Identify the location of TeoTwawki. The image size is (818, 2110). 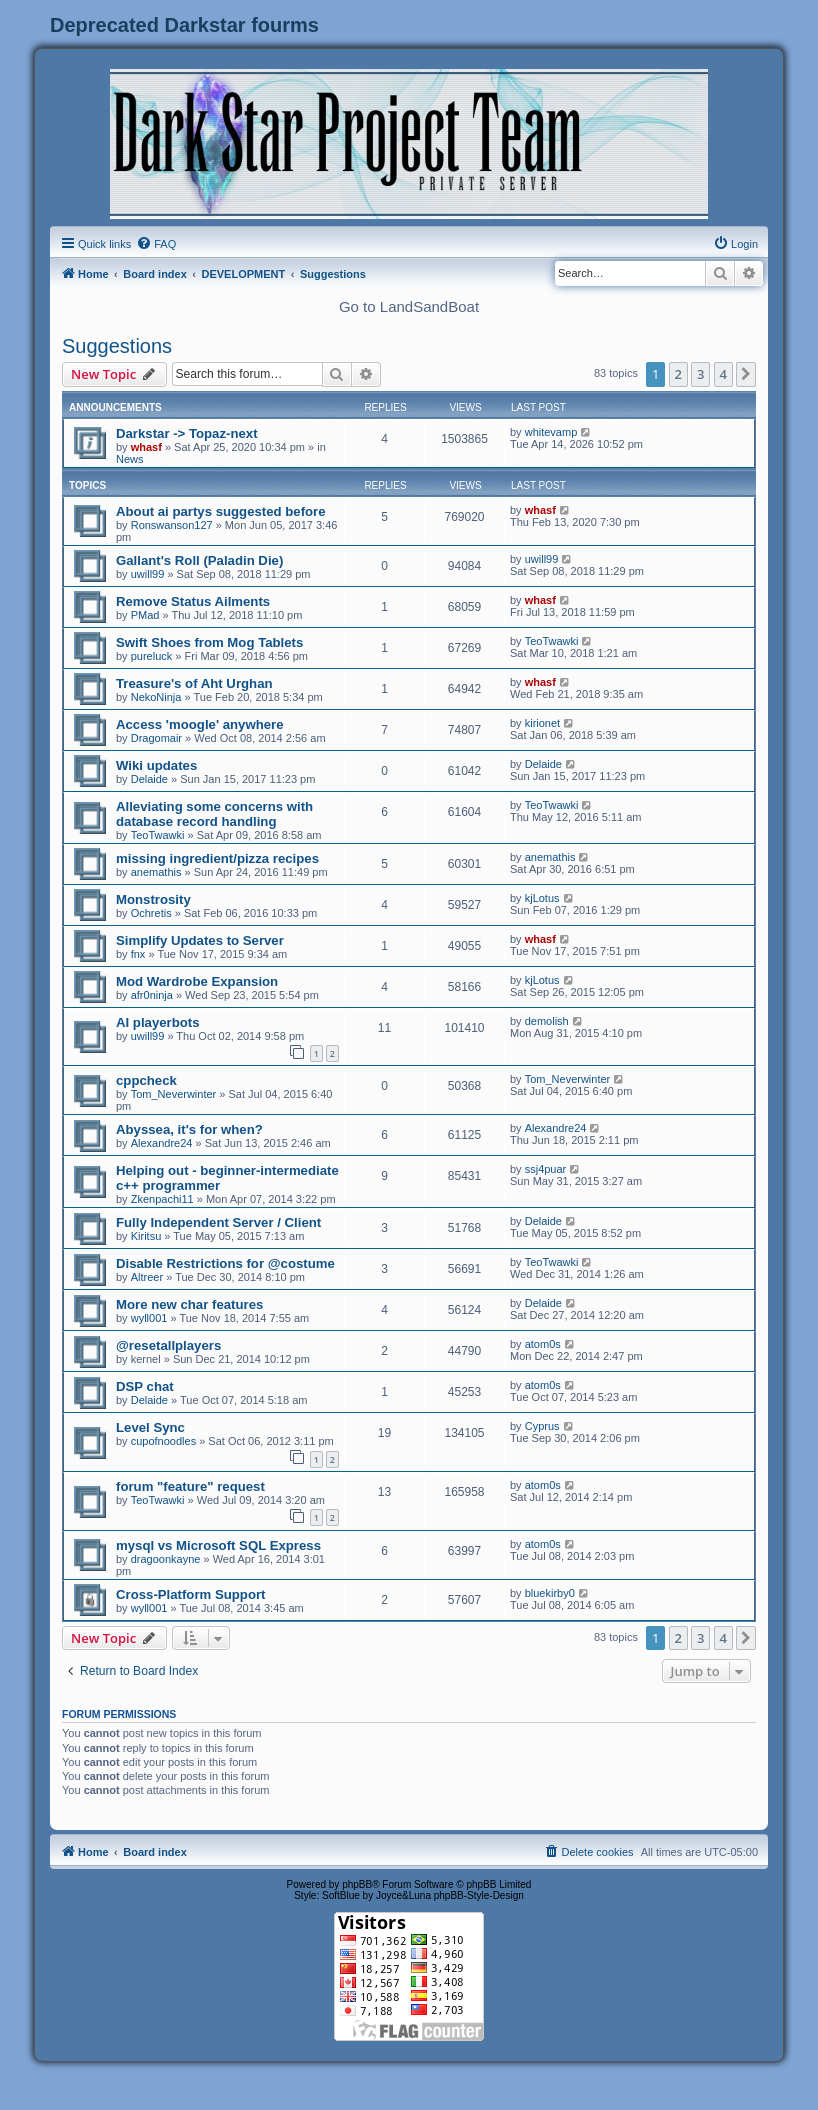
(552, 641).